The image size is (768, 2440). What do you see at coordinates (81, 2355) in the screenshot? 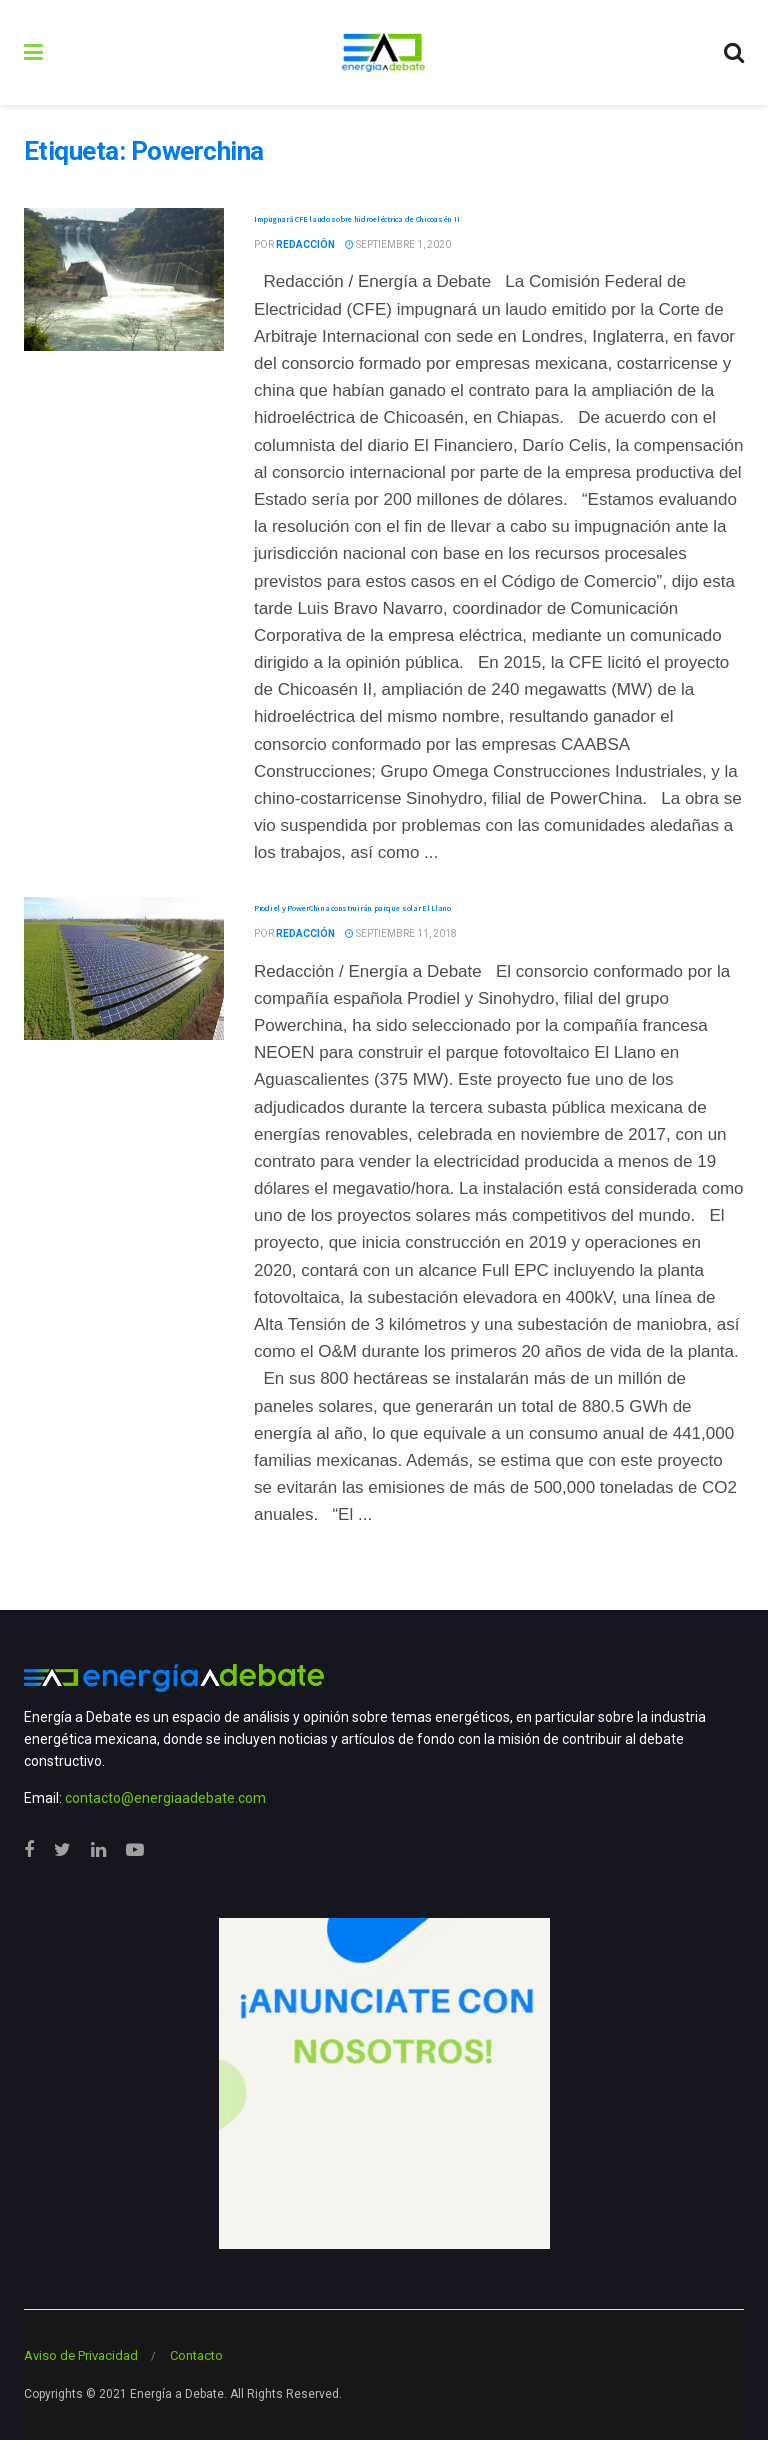
I see `Aviso de Privacidad` at bounding box center [81, 2355].